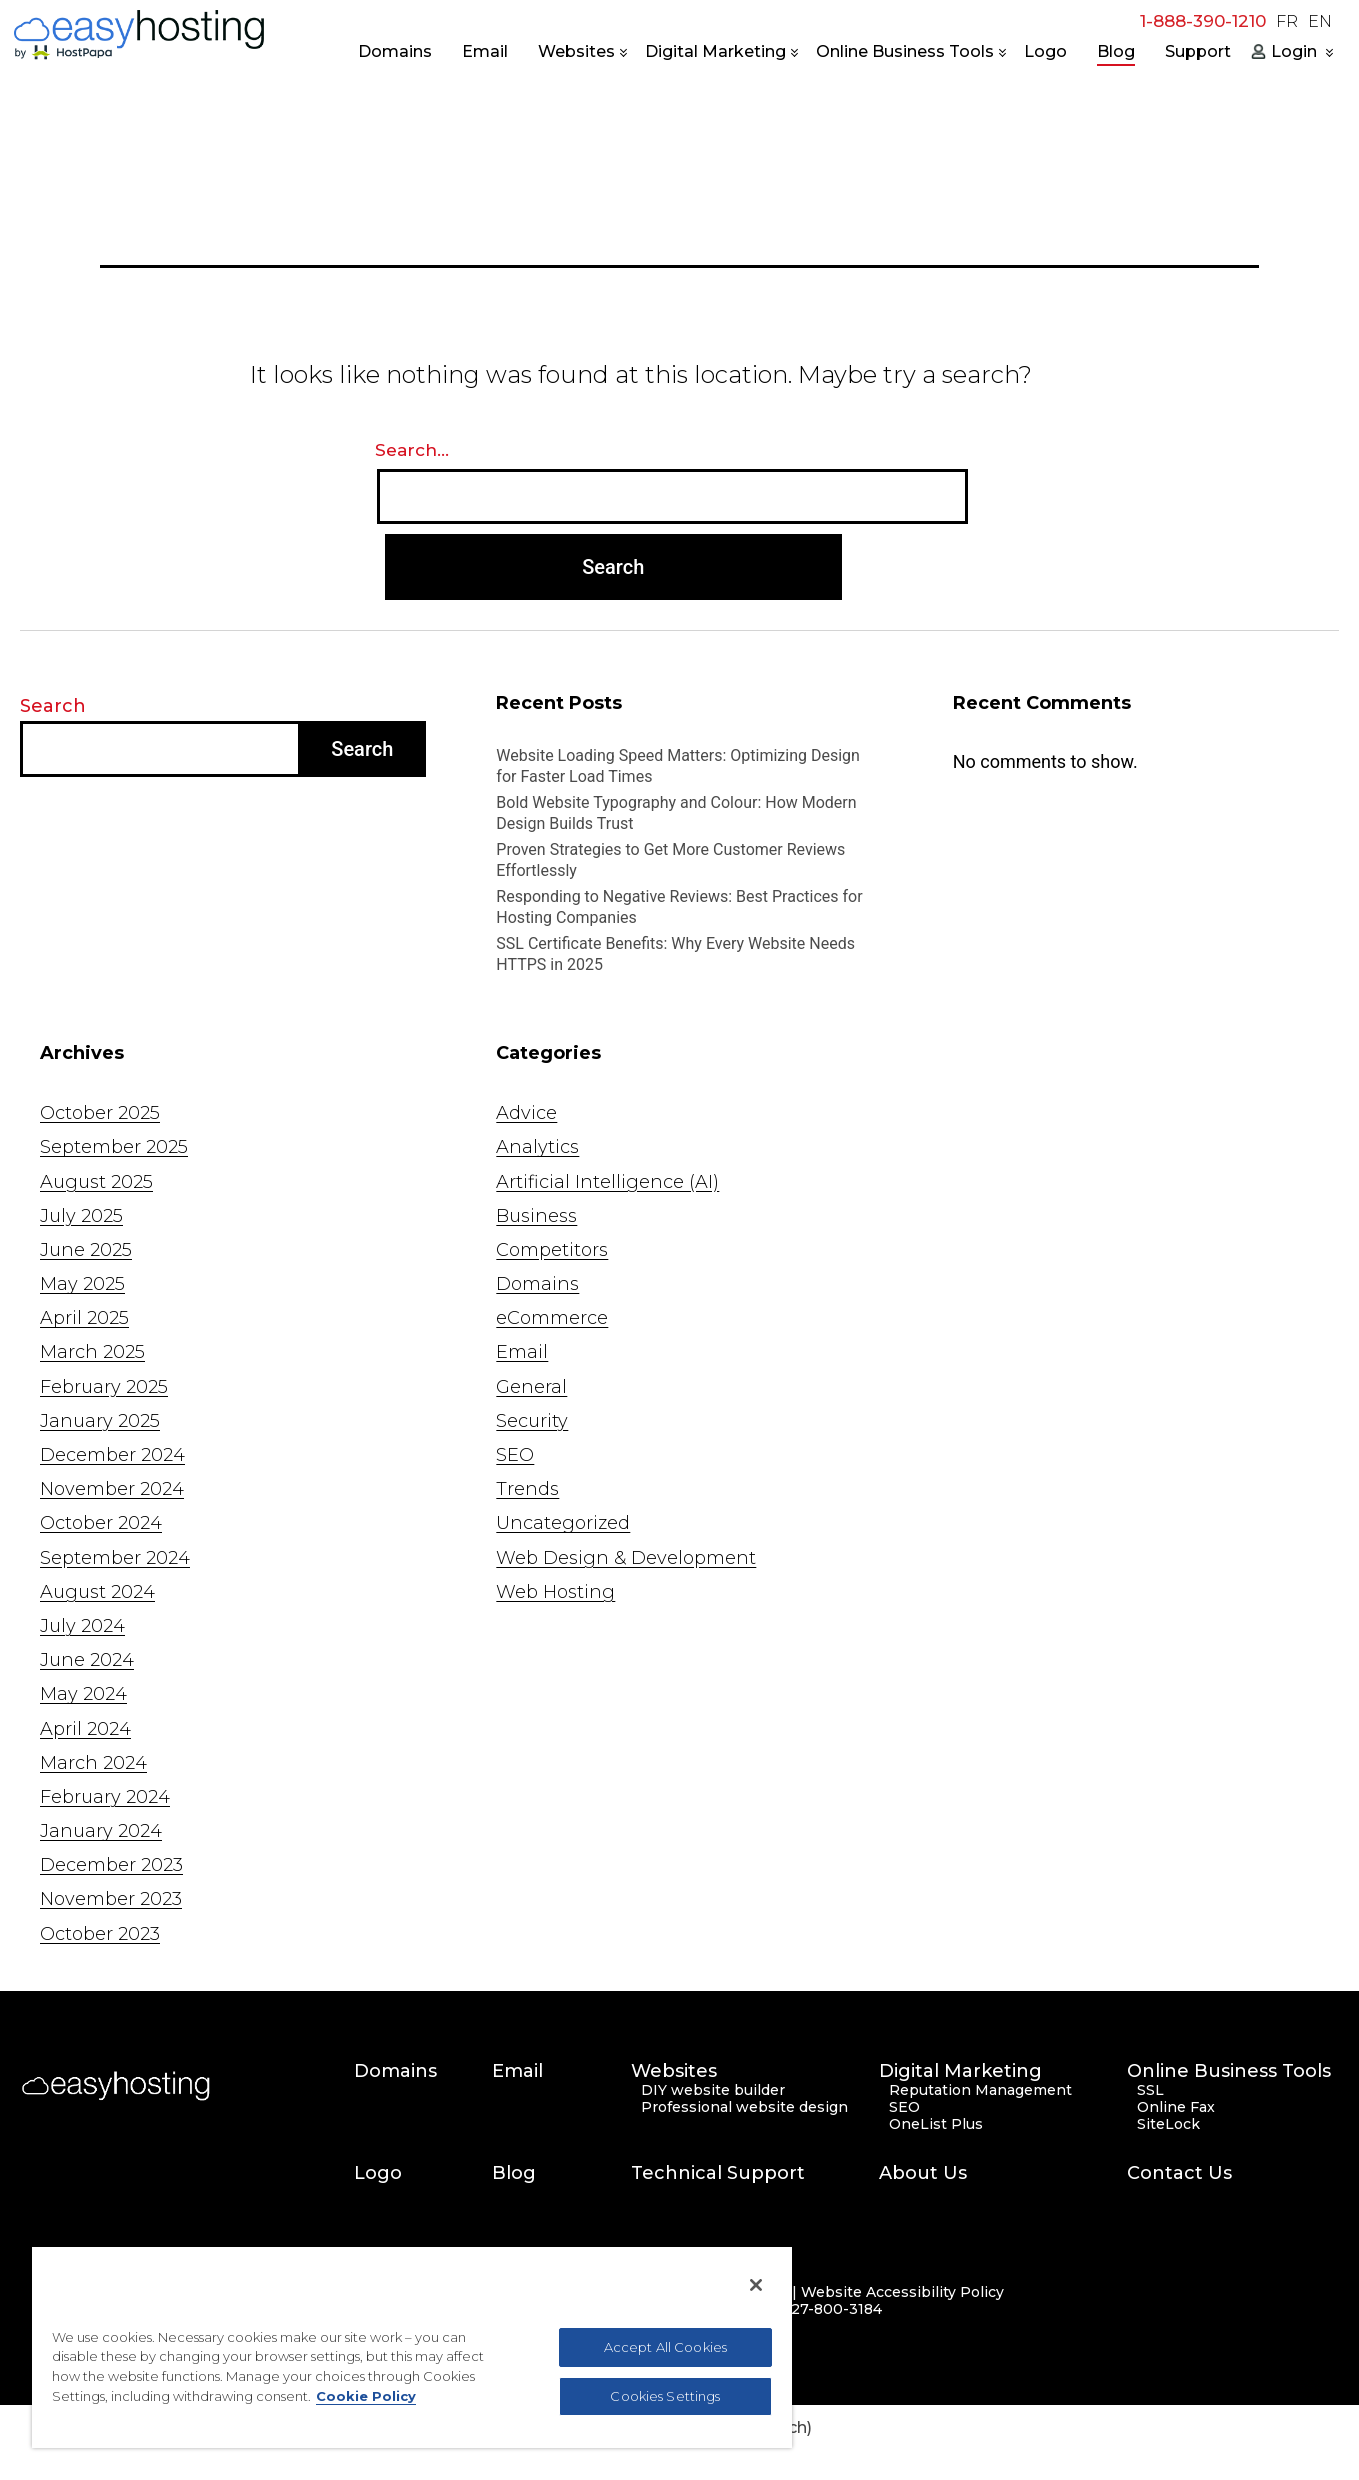 The height and width of the screenshot is (2480, 1359). What do you see at coordinates (112, 1489) in the screenshot?
I see `November 2024` at bounding box center [112, 1489].